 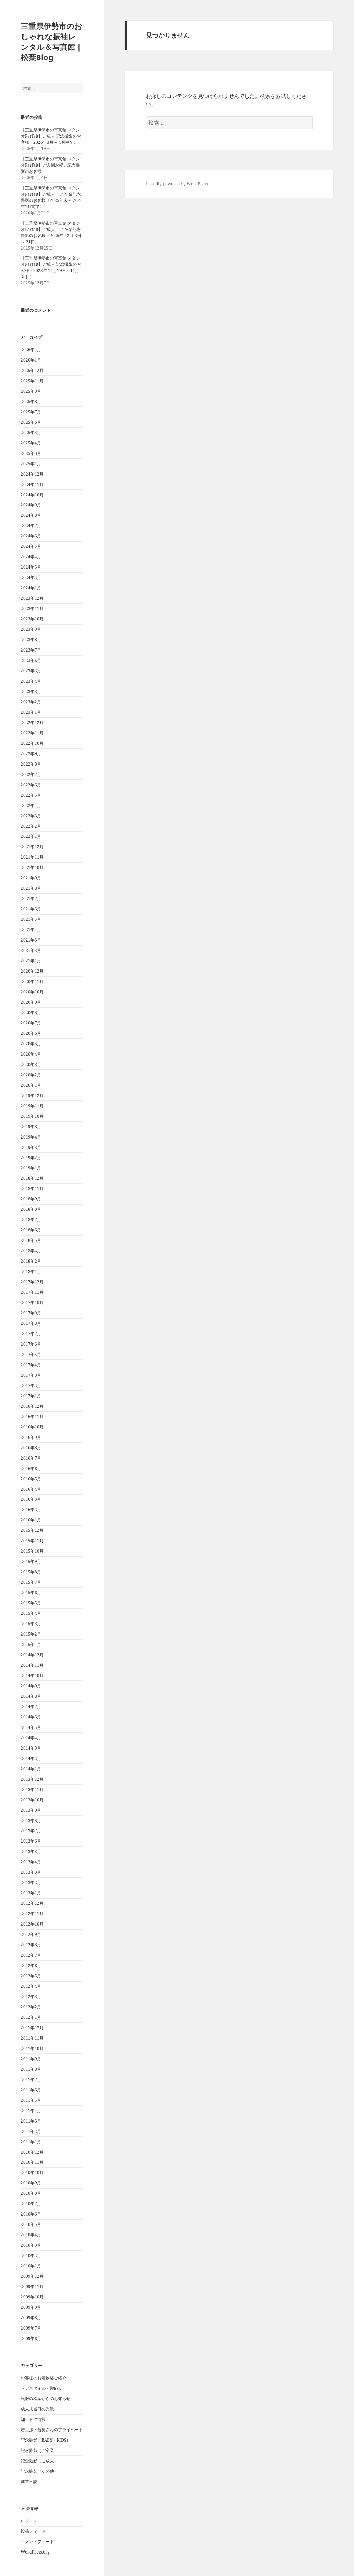 I want to click on 2016年2月, so click(x=31, y=1509).